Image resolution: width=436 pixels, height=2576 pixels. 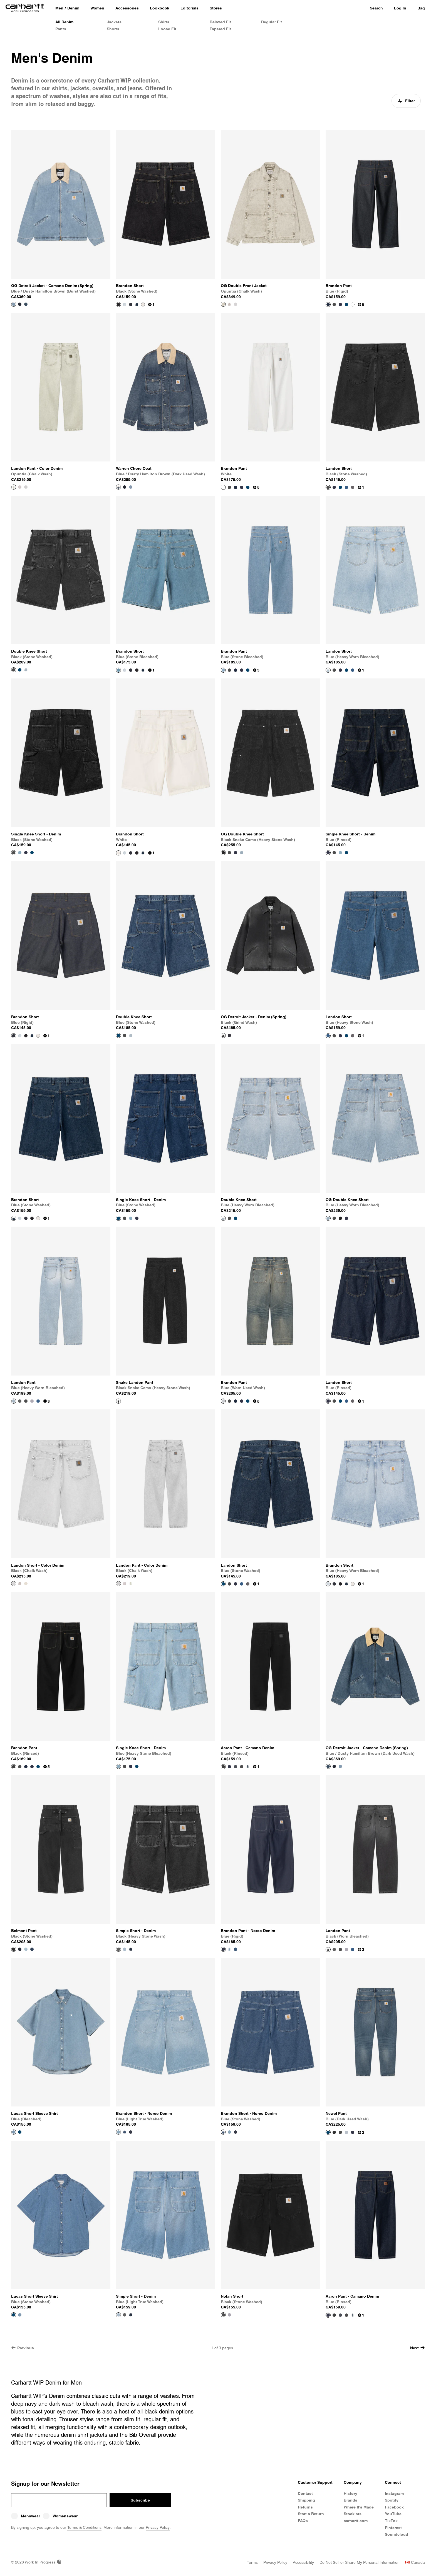 I want to click on carhartt.com, so click(x=356, y=2520).